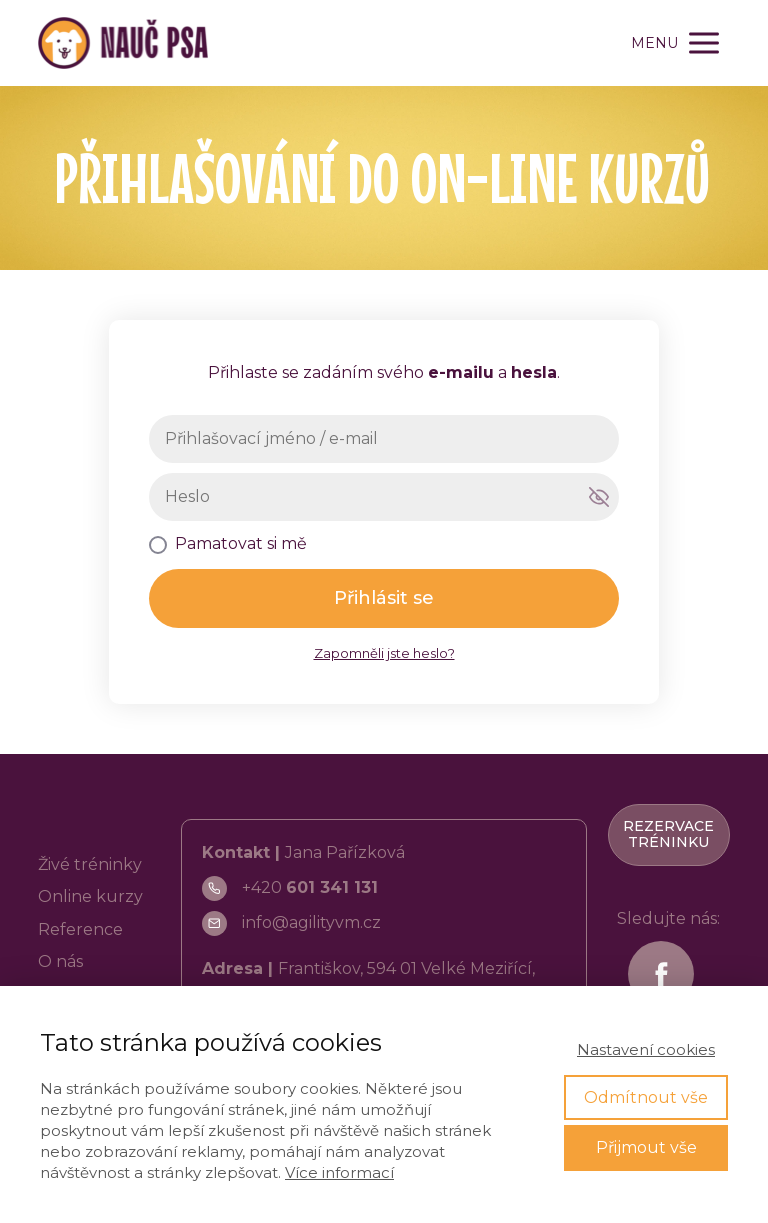 The image size is (768, 1223). What do you see at coordinates (311, 922) in the screenshot?
I see `info@agilityvm.cz` at bounding box center [311, 922].